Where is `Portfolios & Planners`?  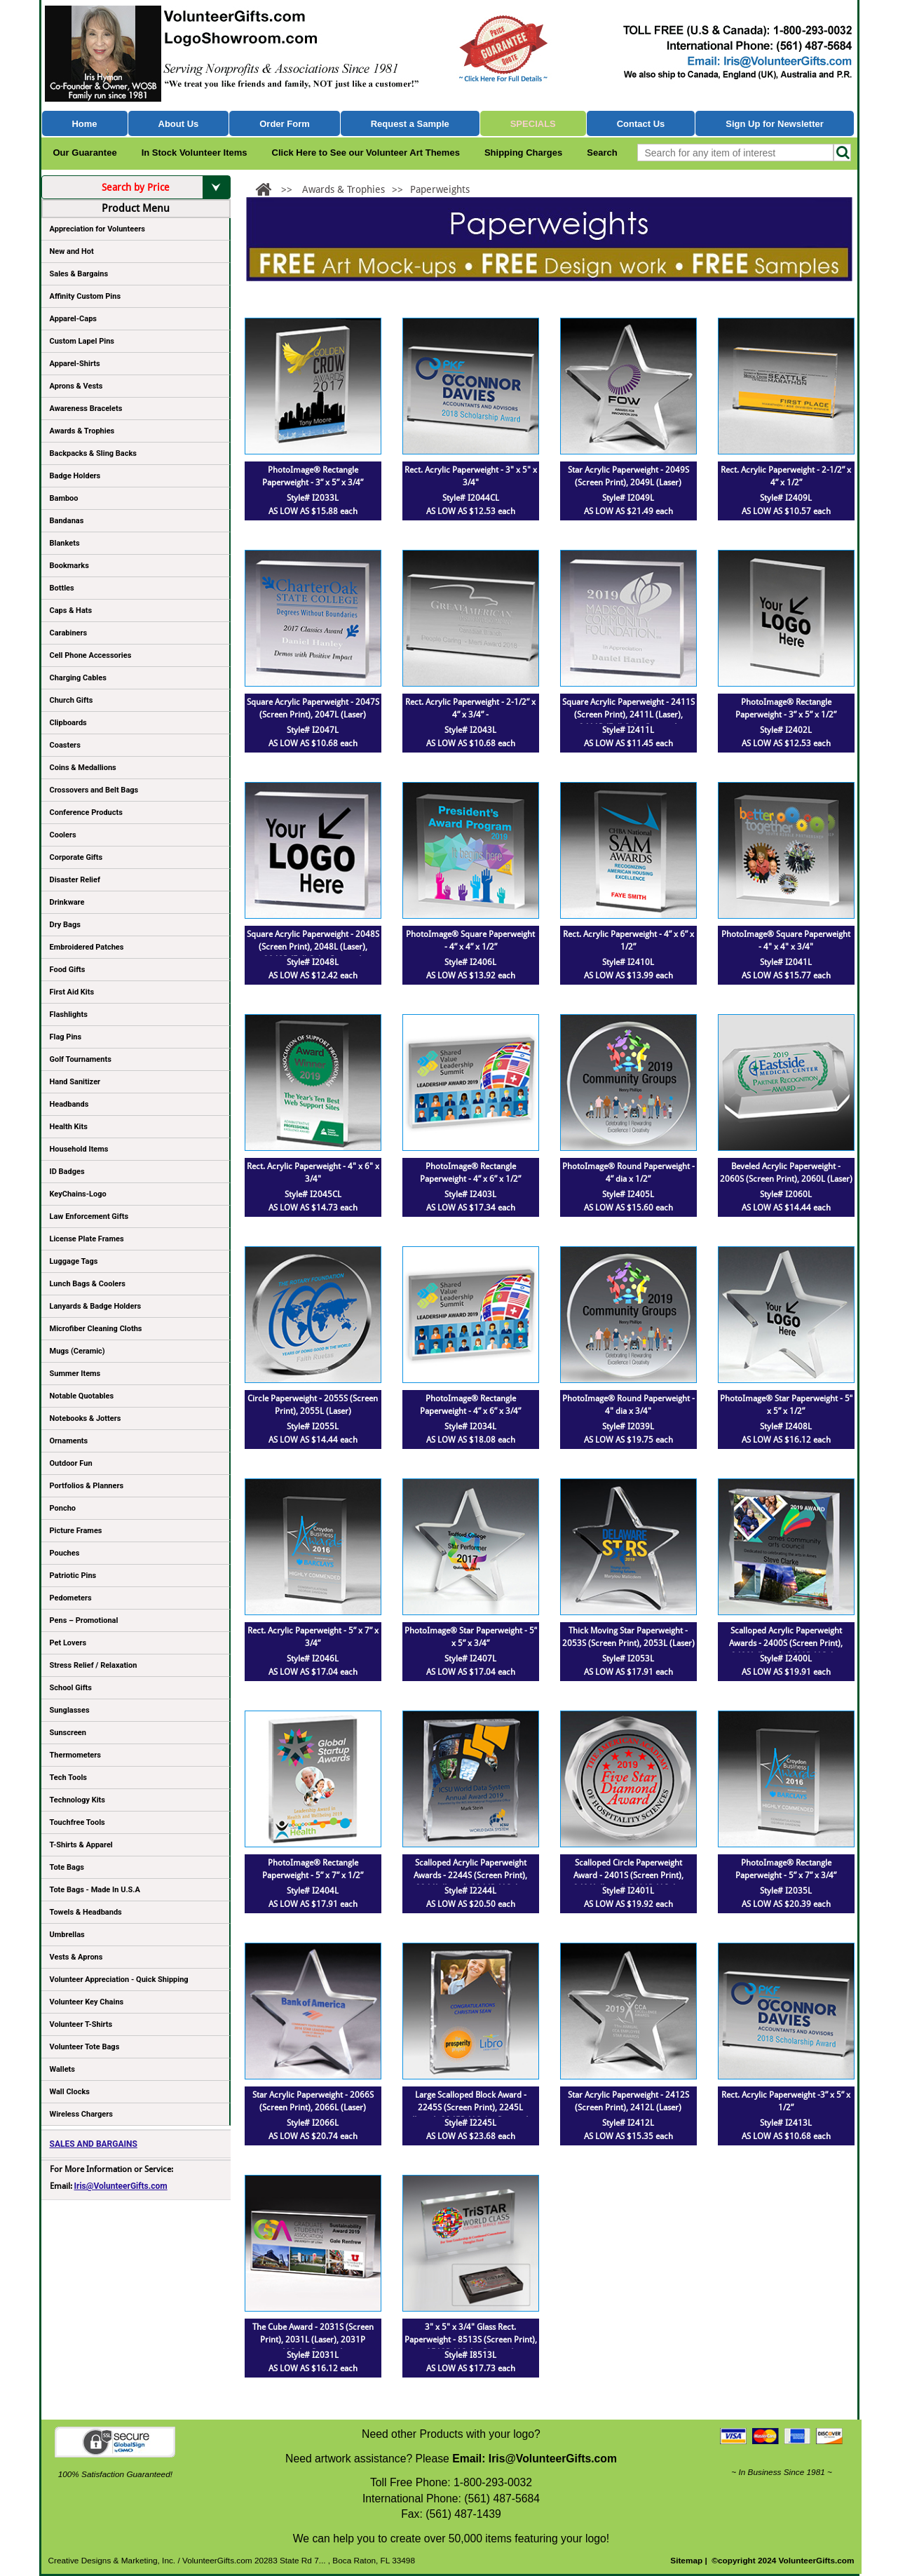
Portfolios & Planners is located at coordinates (87, 1485).